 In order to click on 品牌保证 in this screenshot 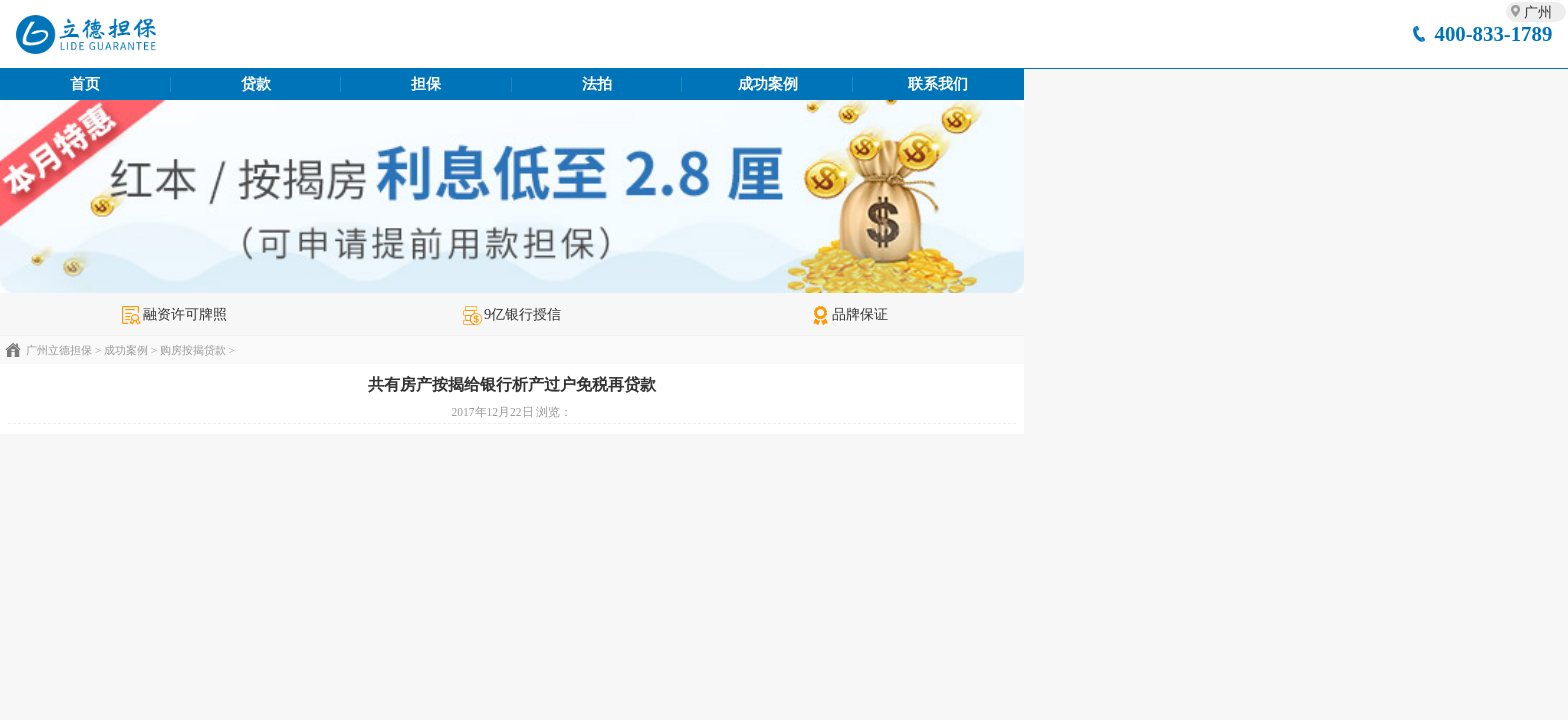, I will do `click(849, 314)`.